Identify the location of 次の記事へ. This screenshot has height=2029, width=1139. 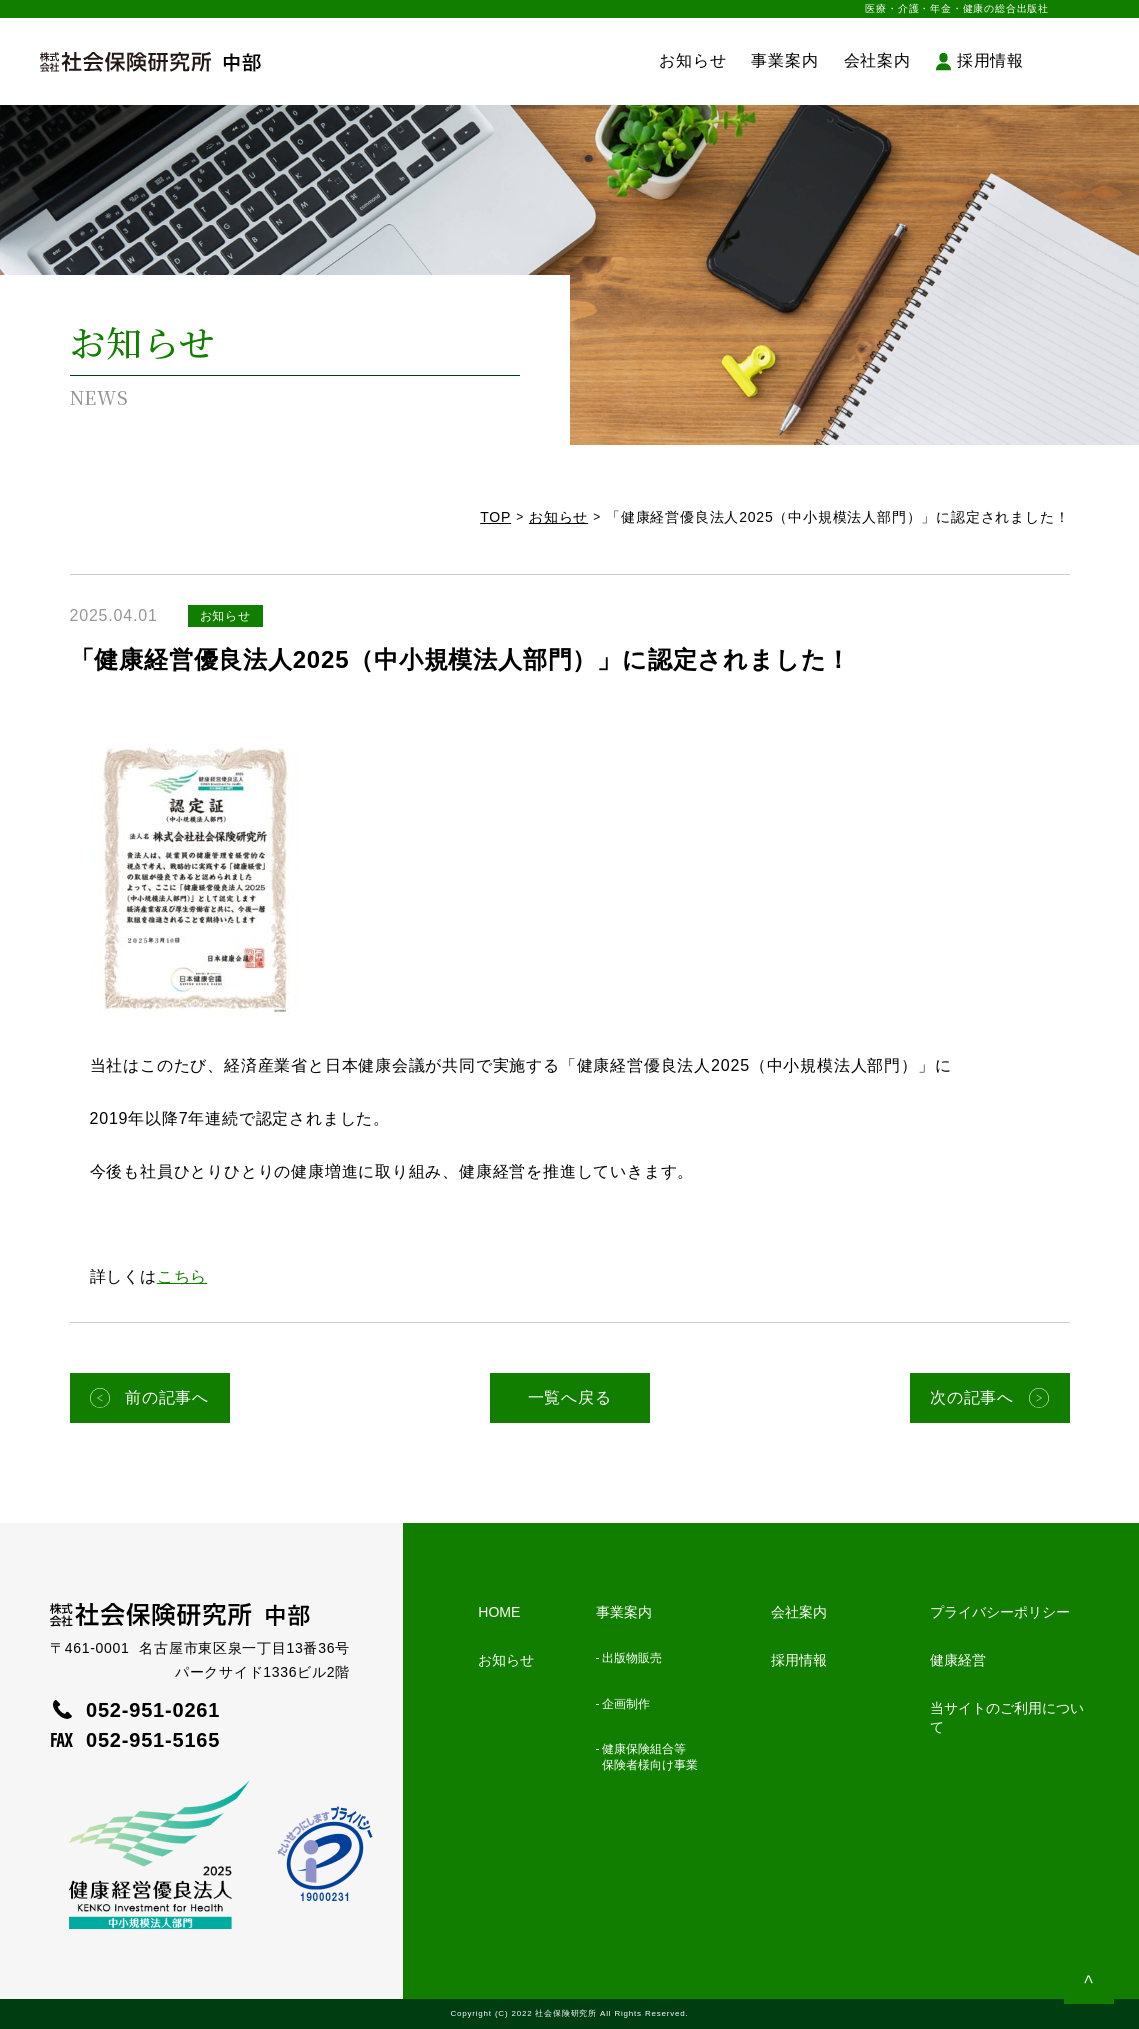
(972, 1397).